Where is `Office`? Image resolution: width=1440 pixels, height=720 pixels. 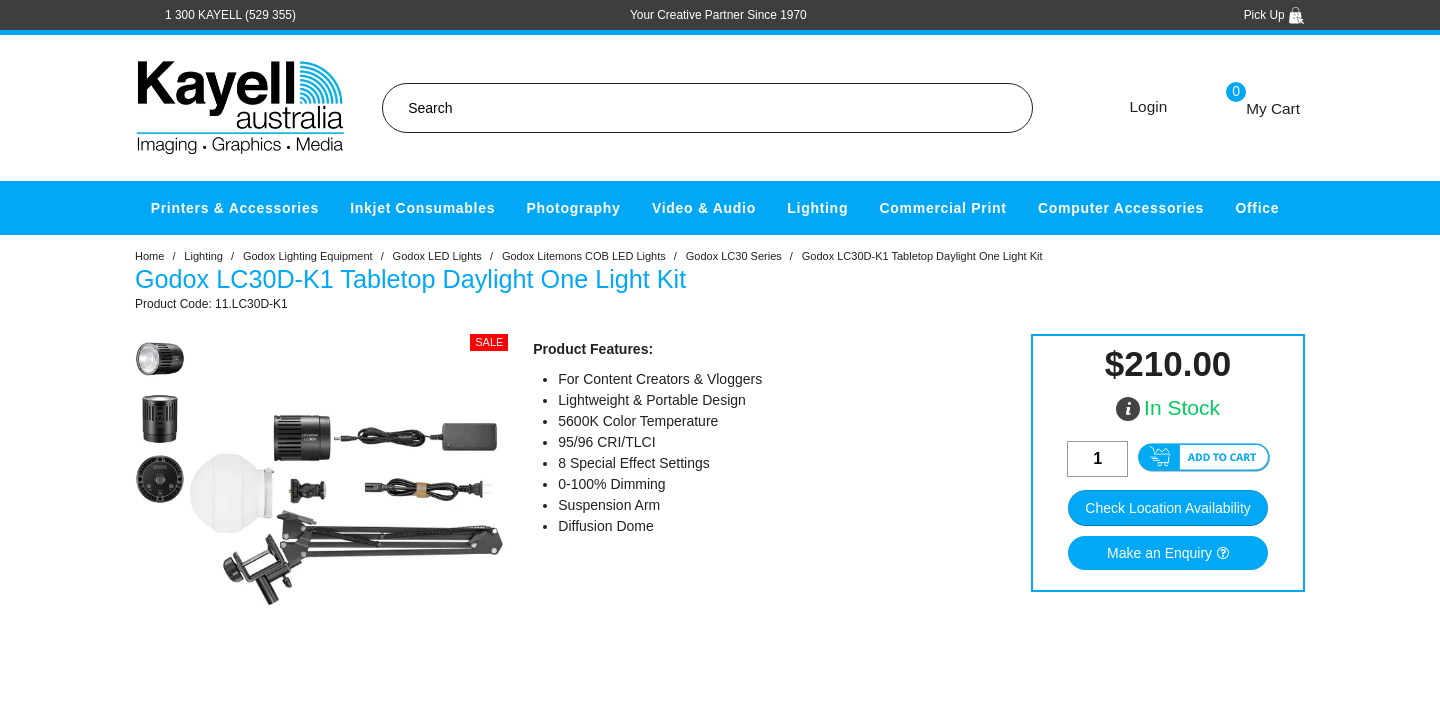
Office is located at coordinates (1257, 208).